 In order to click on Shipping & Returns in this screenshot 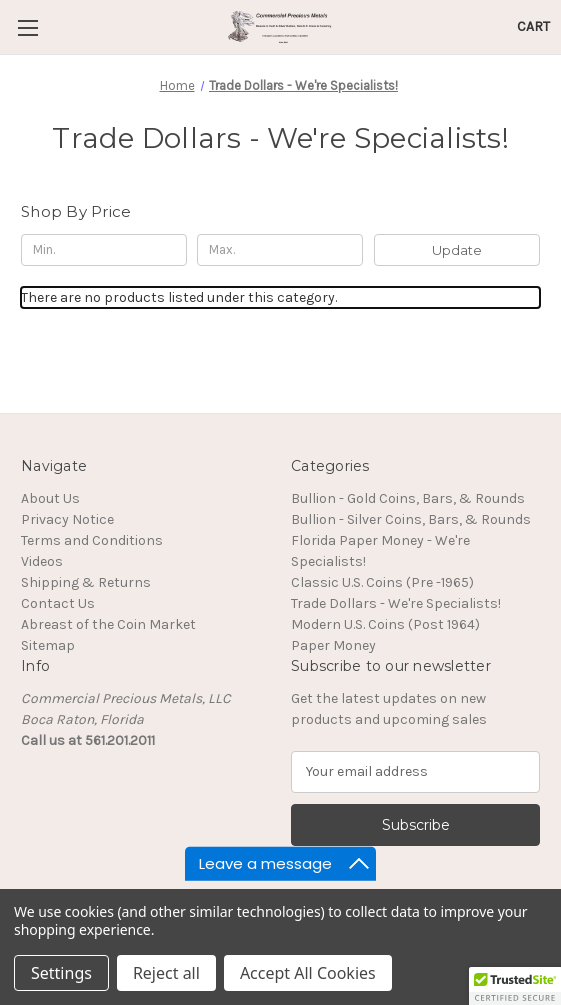, I will do `click(86, 582)`.